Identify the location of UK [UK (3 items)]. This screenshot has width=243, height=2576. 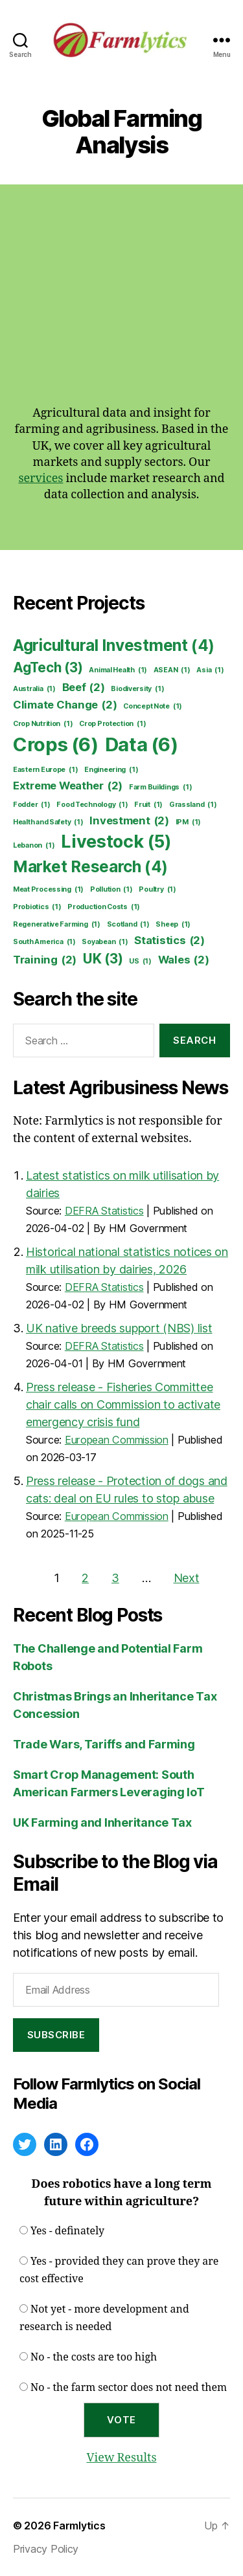
(103, 959).